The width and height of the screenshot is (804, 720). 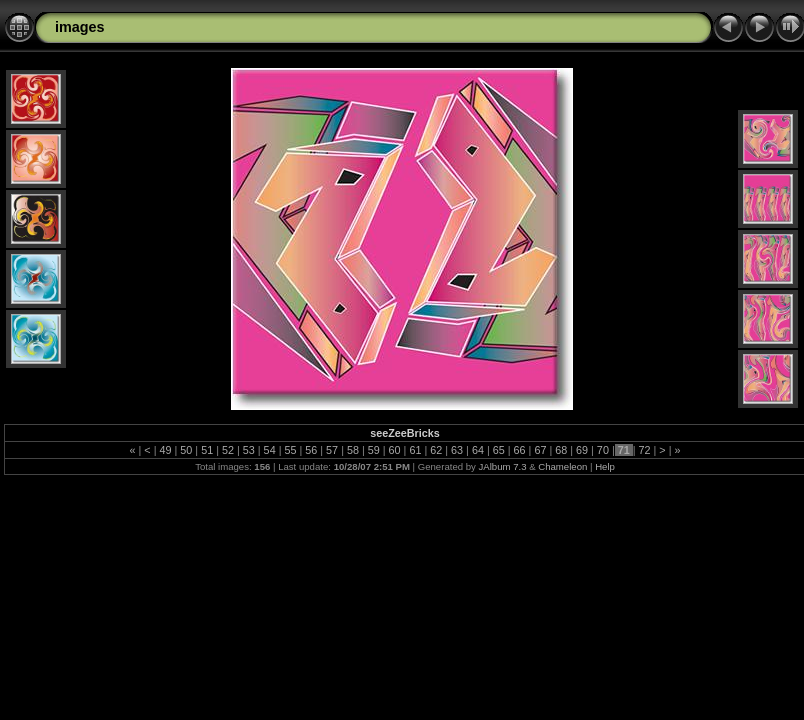 I want to click on 64, so click(x=478, y=450).